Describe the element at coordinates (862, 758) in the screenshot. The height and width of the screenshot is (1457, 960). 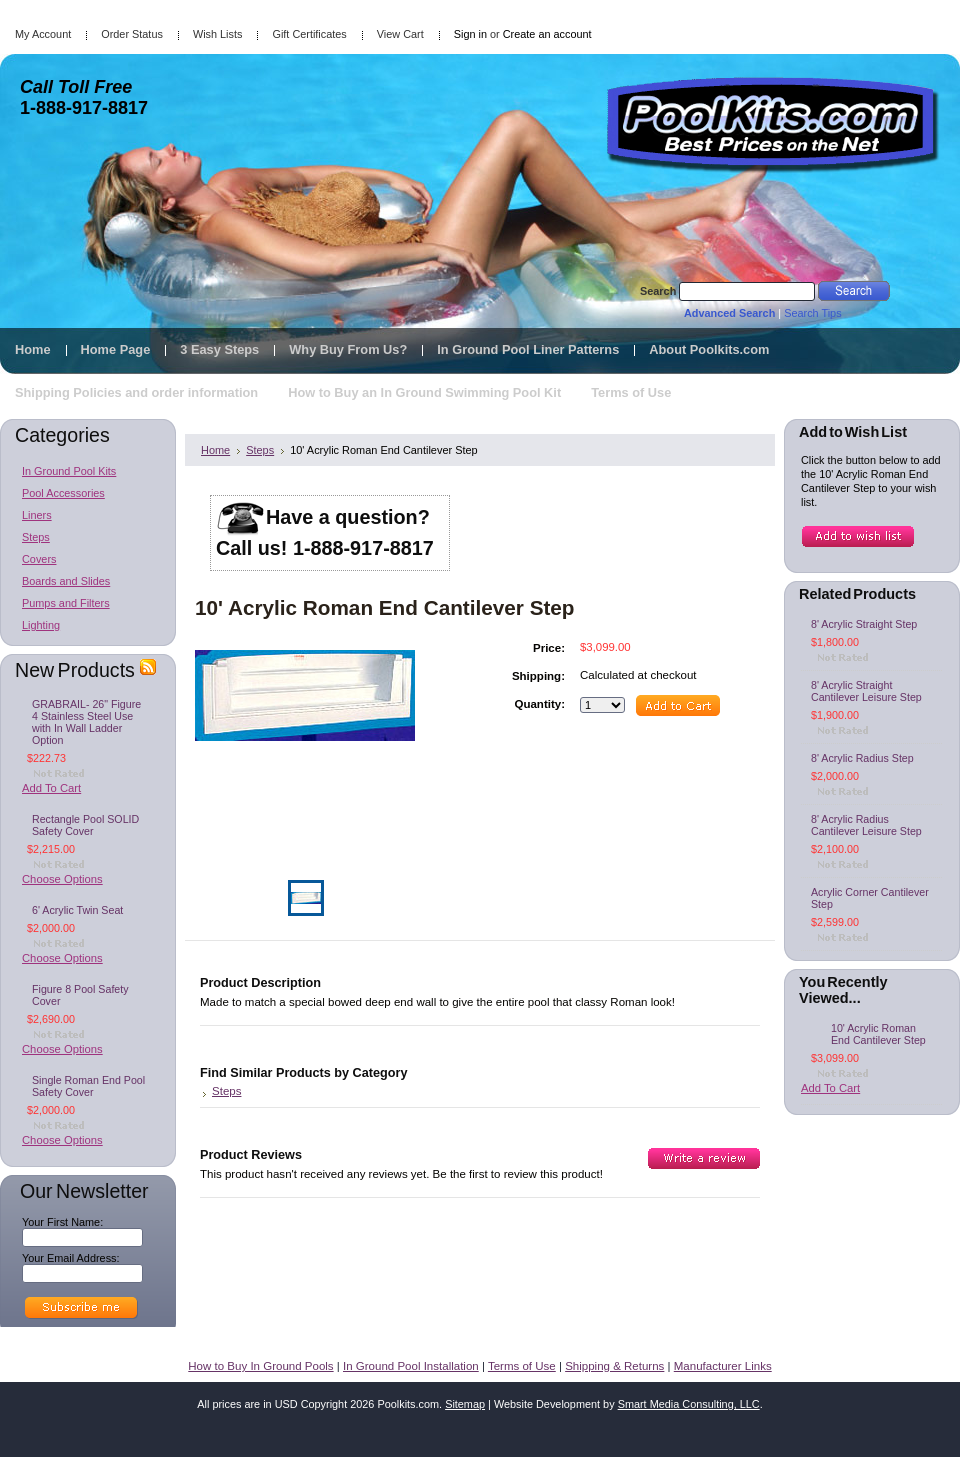
I see `8' Acrylic Radius Step` at that location.